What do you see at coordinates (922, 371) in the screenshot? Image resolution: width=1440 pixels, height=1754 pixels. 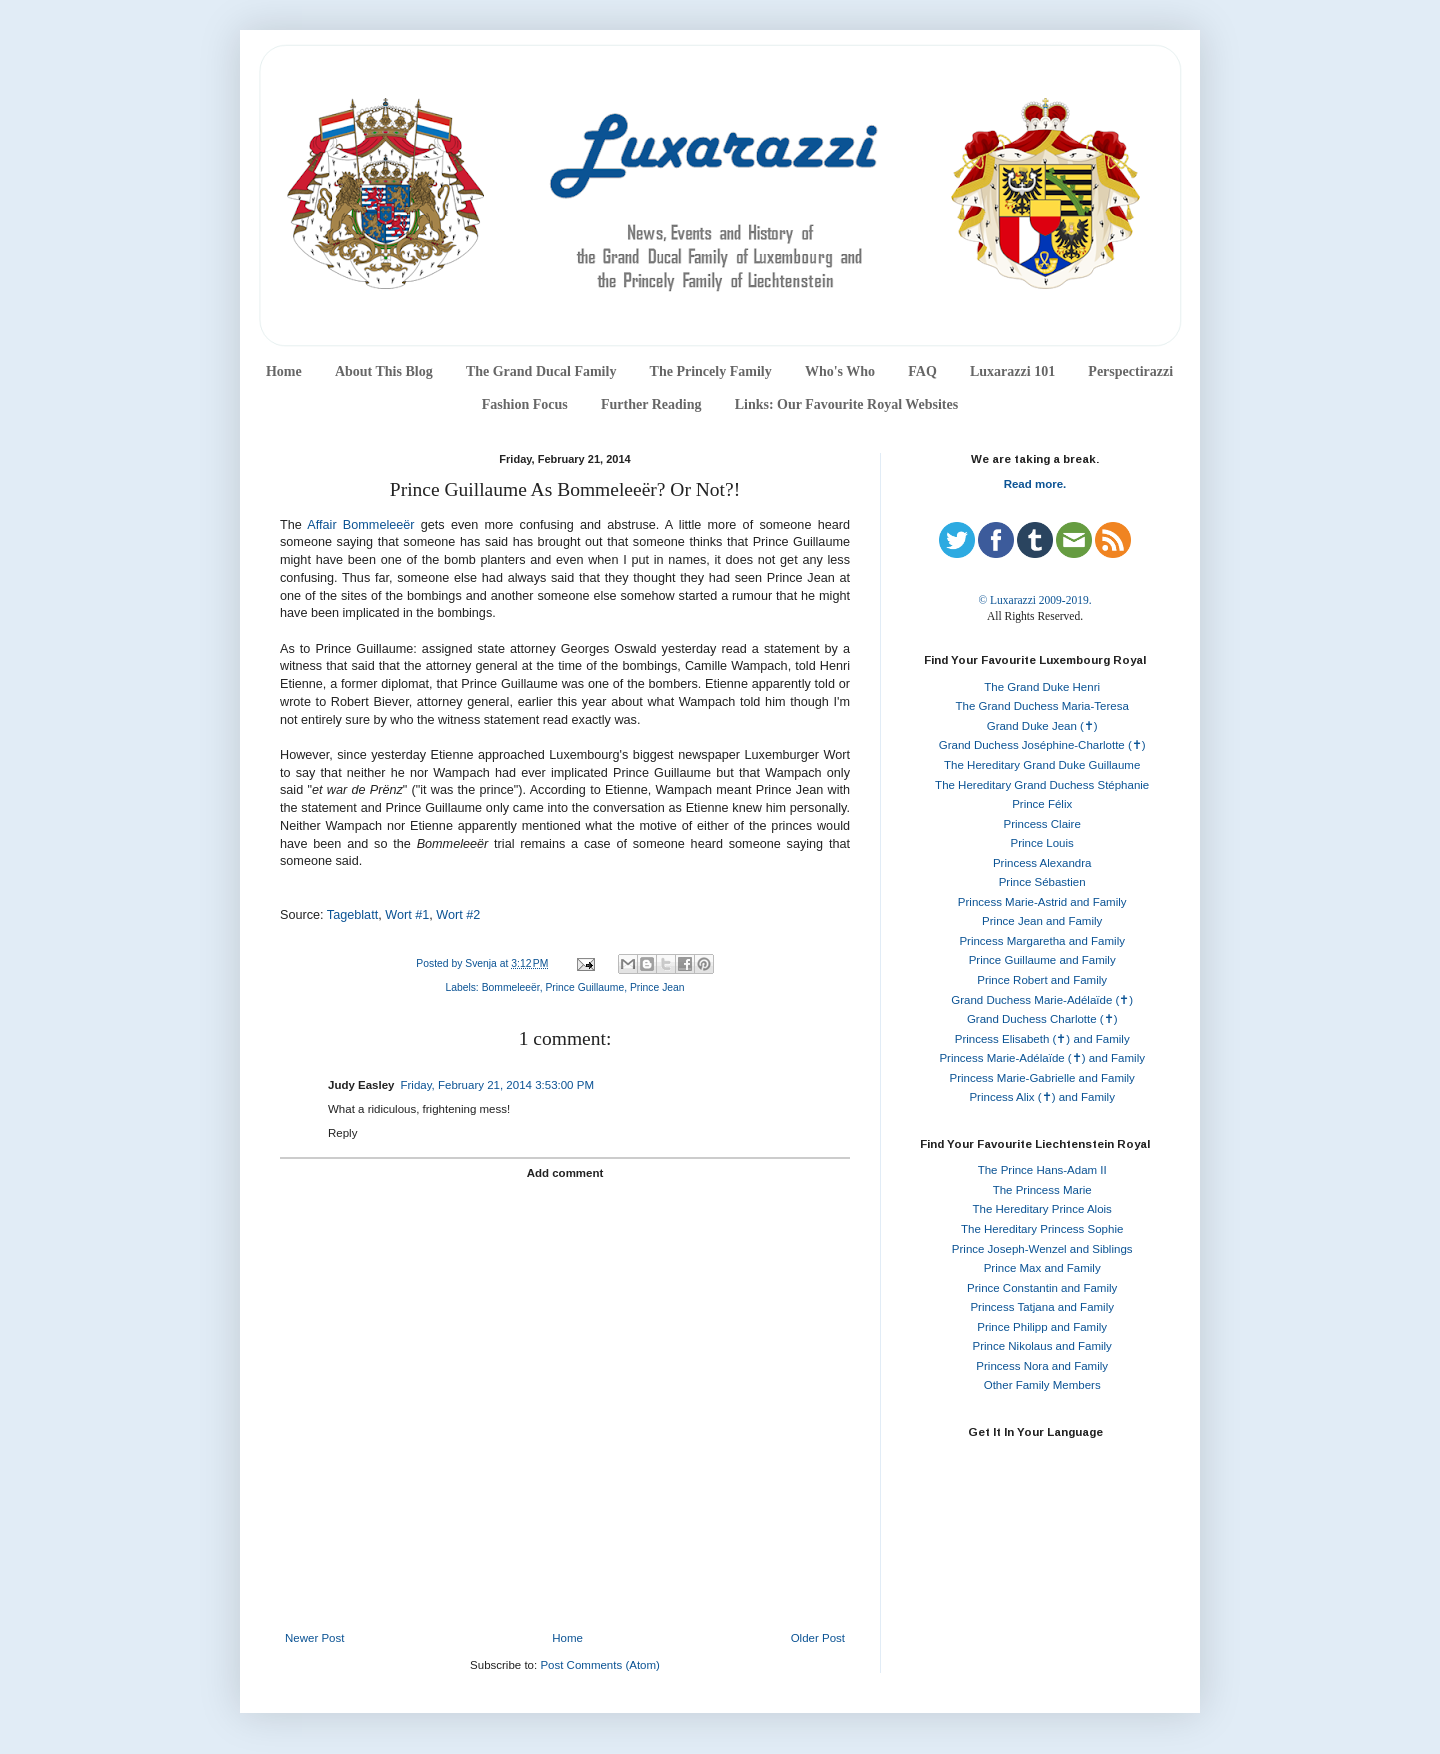 I see `FAQ` at bounding box center [922, 371].